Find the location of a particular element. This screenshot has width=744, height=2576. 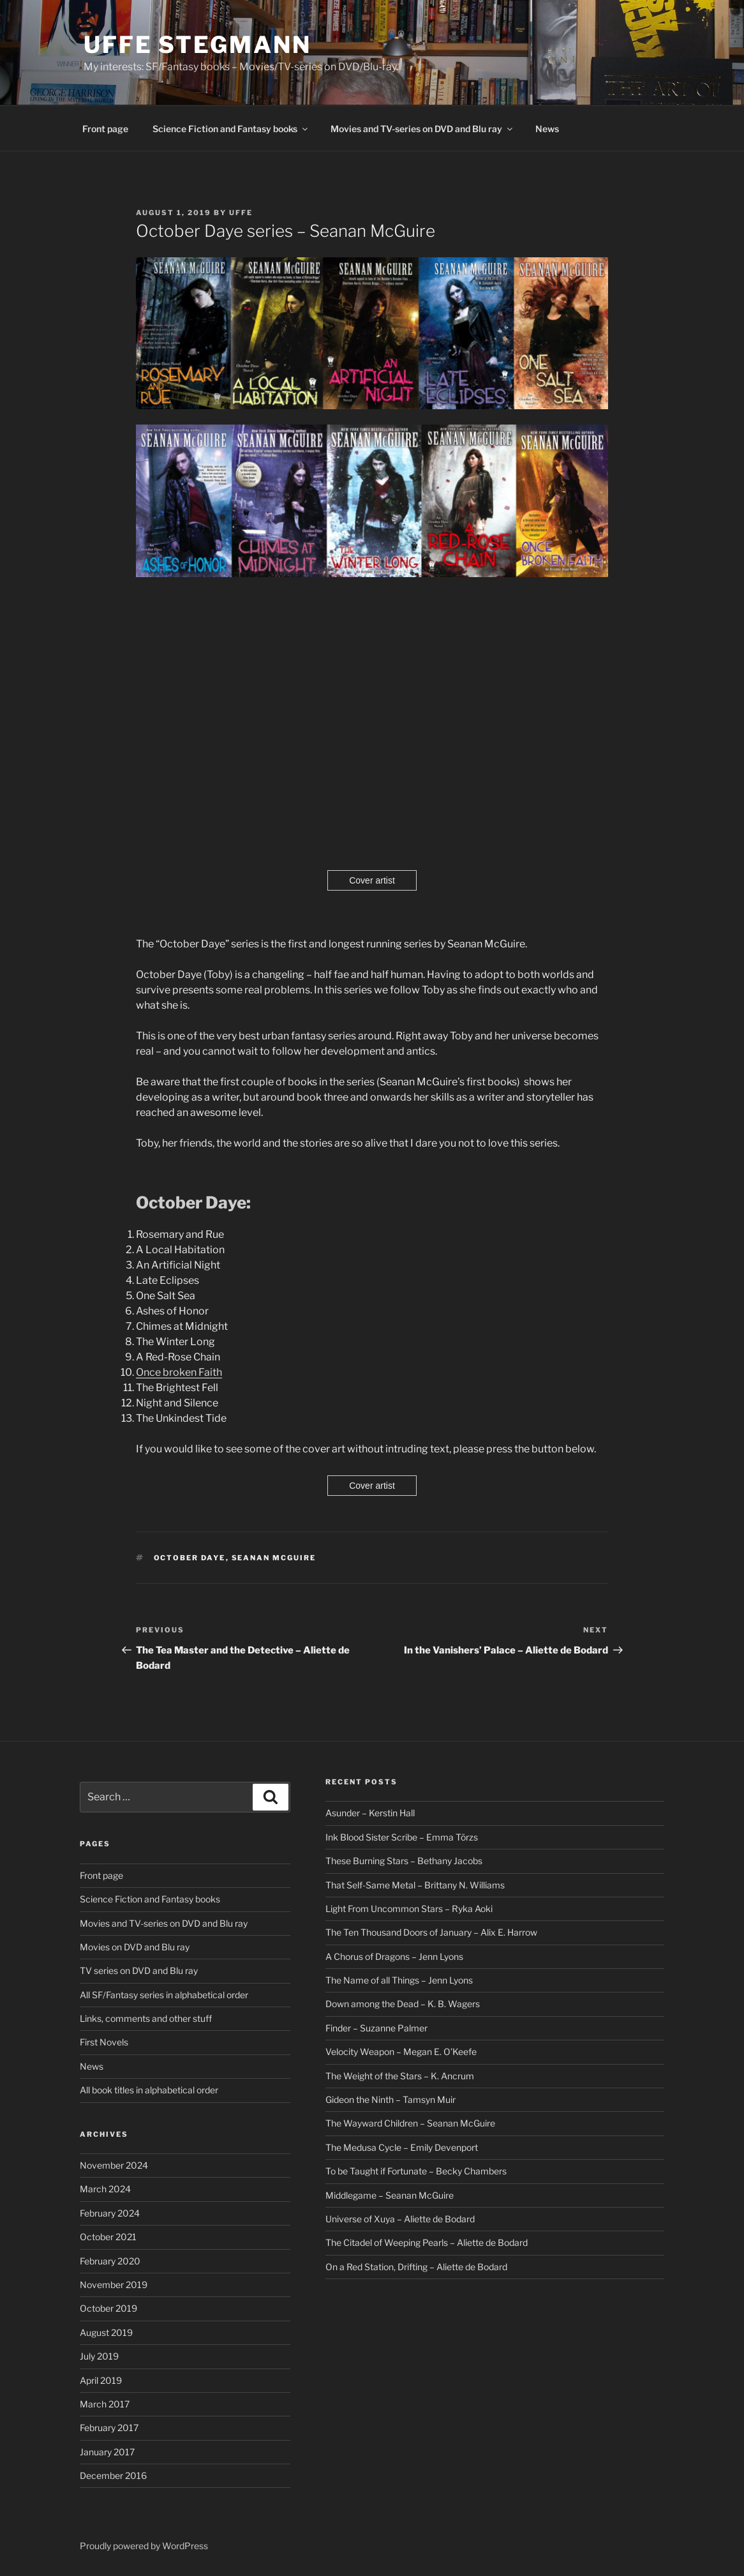

Once broken Faith is located at coordinates (179, 1372).